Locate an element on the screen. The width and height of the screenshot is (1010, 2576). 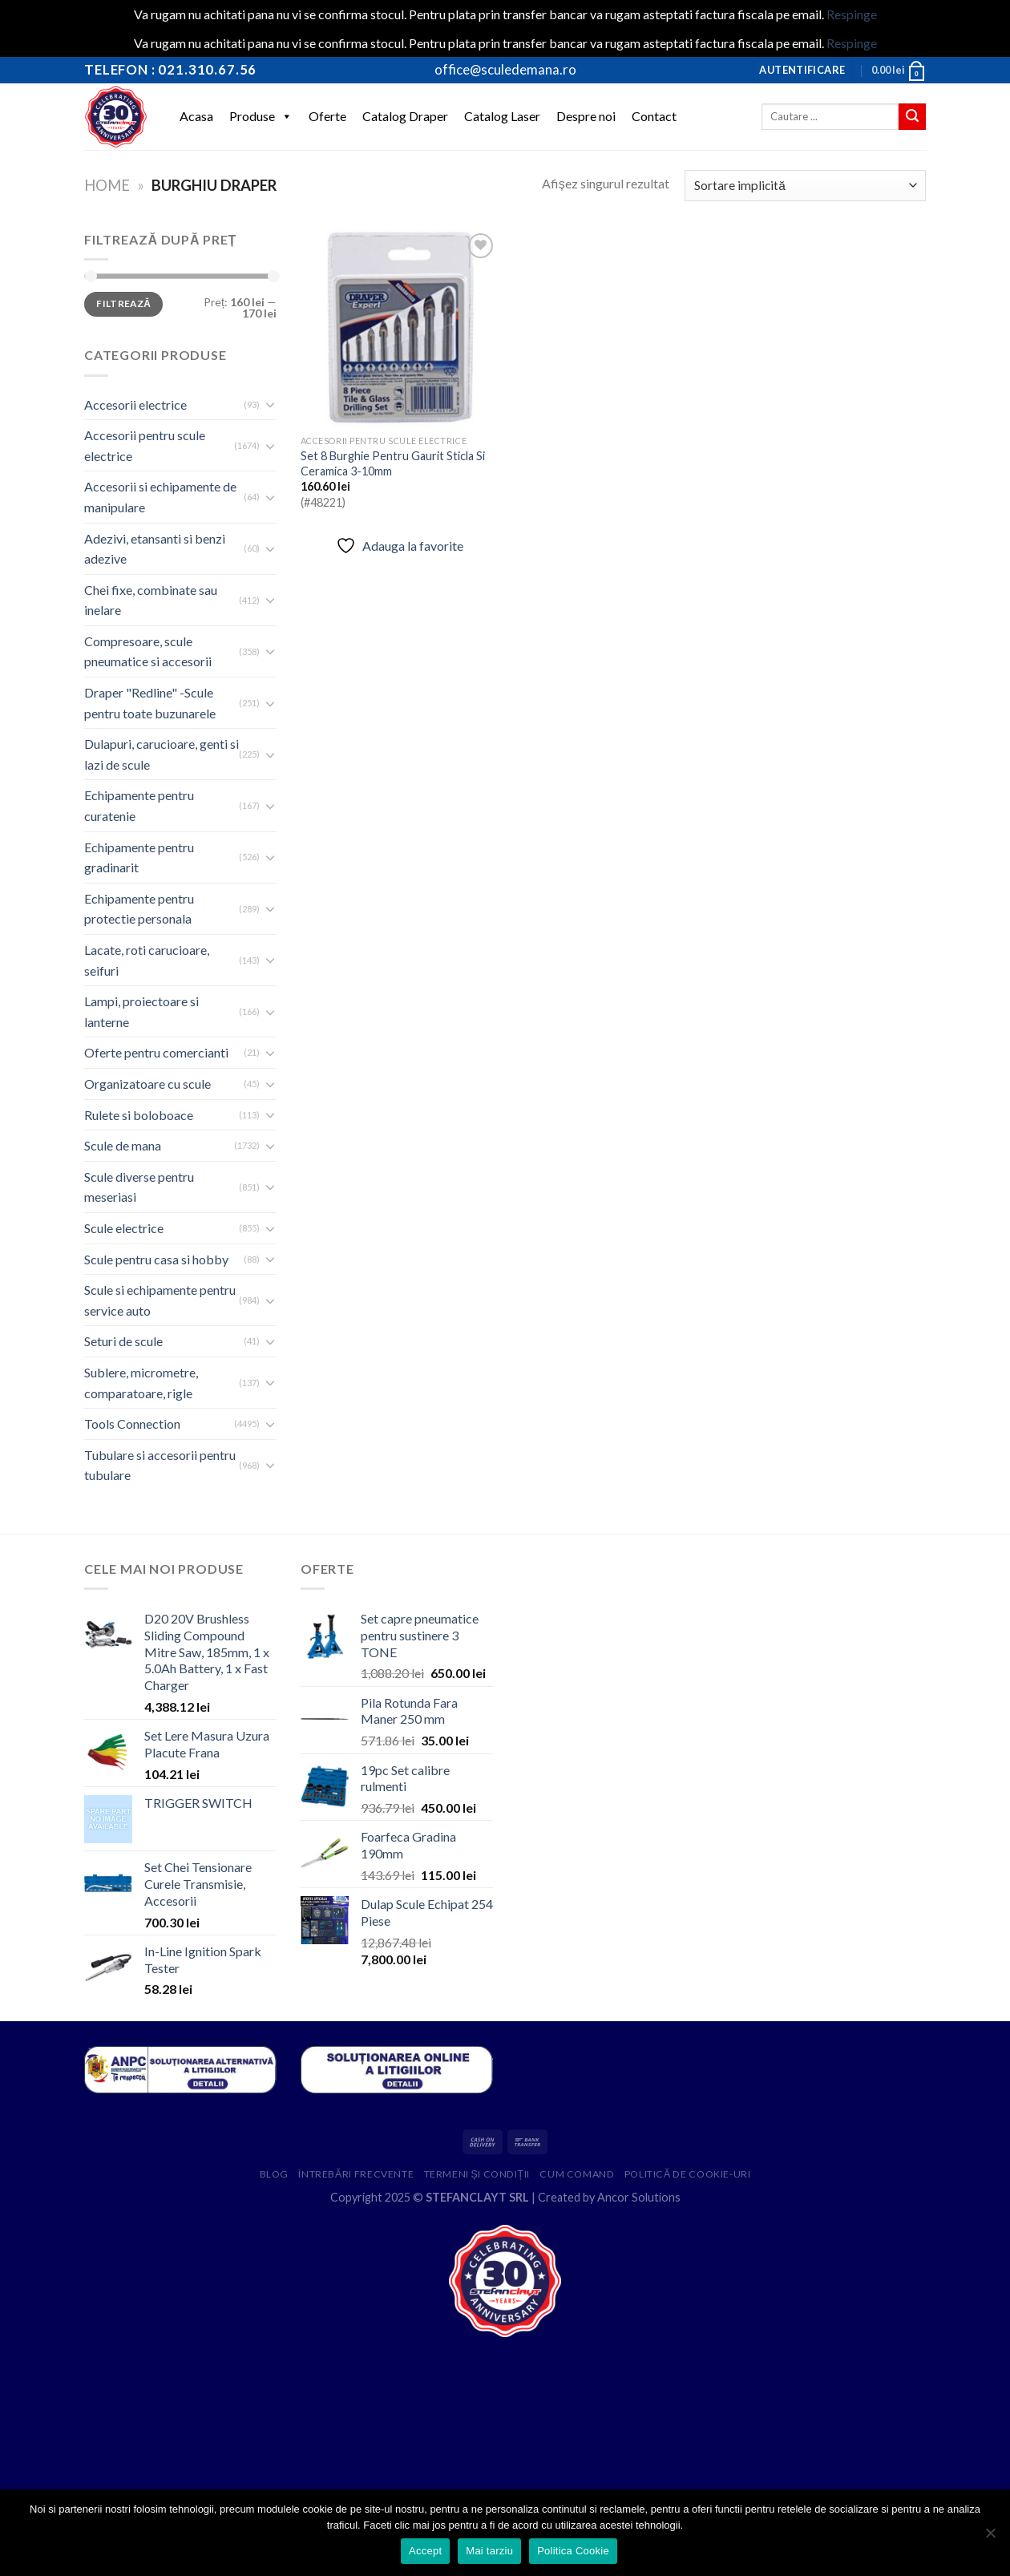
Organizatoare cu scule is located at coordinates (147, 1083).